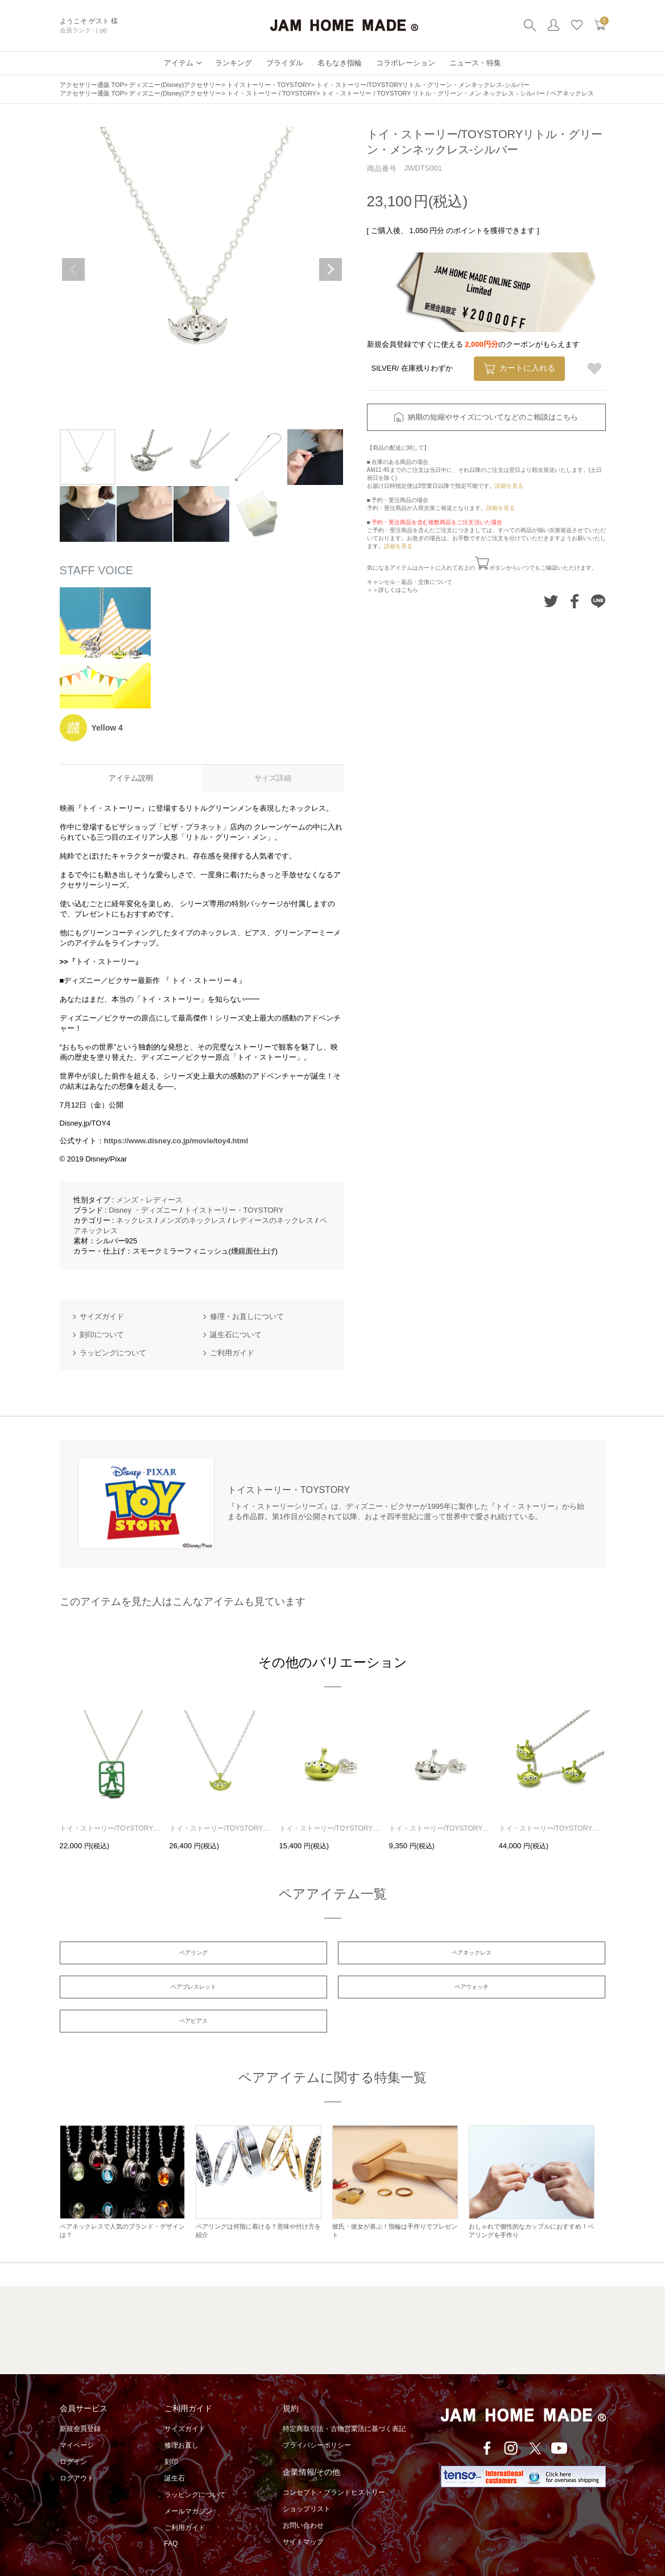 The width and height of the screenshot is (665, 2576). Describe the element at coordinates (77, 2453) in the screenshot. I see `ログアウト` at that location.